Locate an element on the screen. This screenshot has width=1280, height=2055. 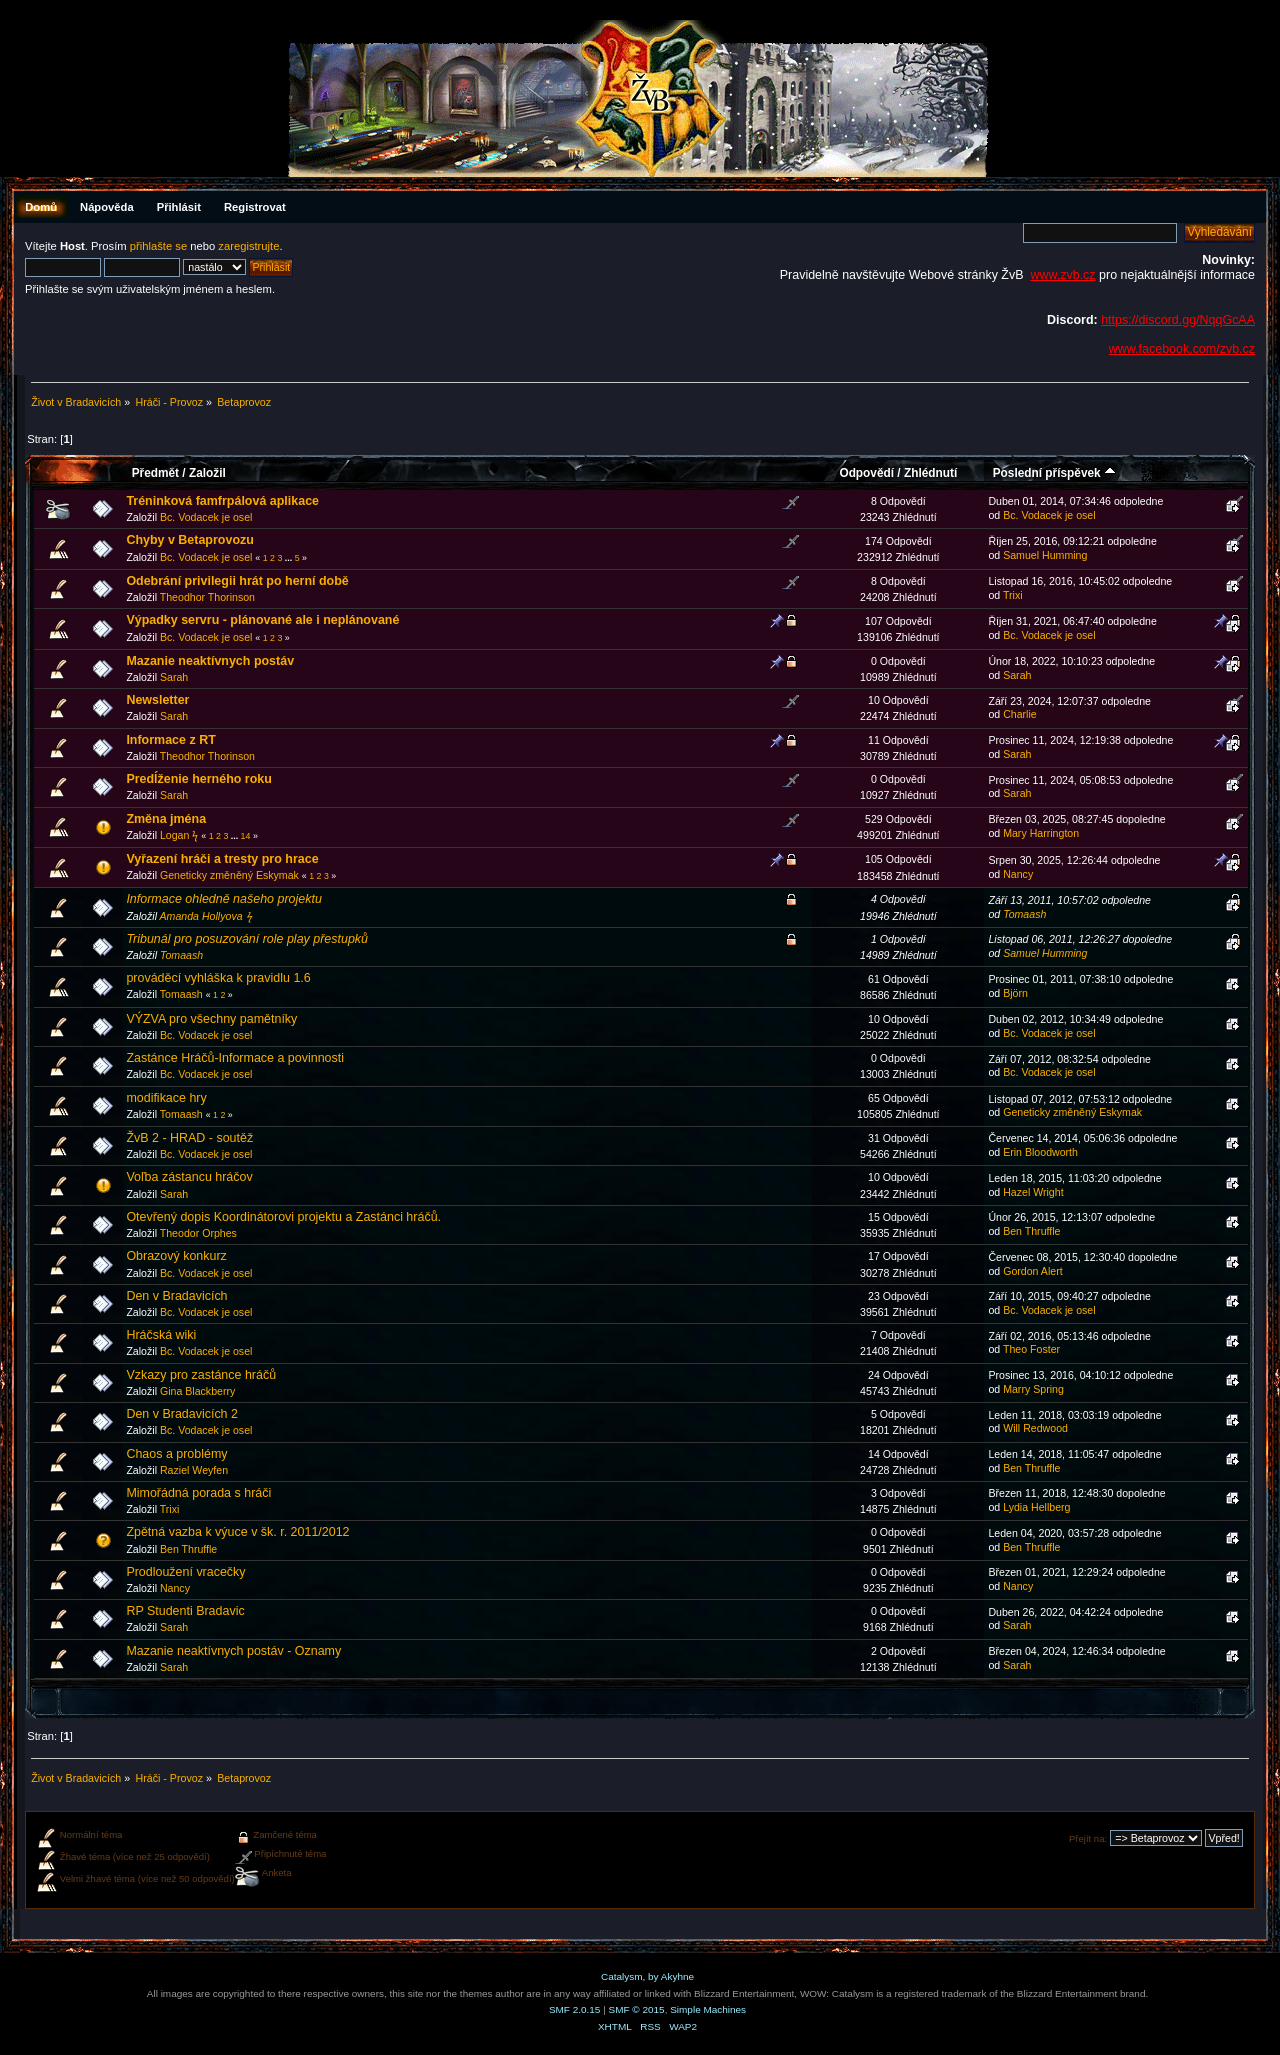
Informace ohledně našeho projektu is located at coordinates (223, 899).